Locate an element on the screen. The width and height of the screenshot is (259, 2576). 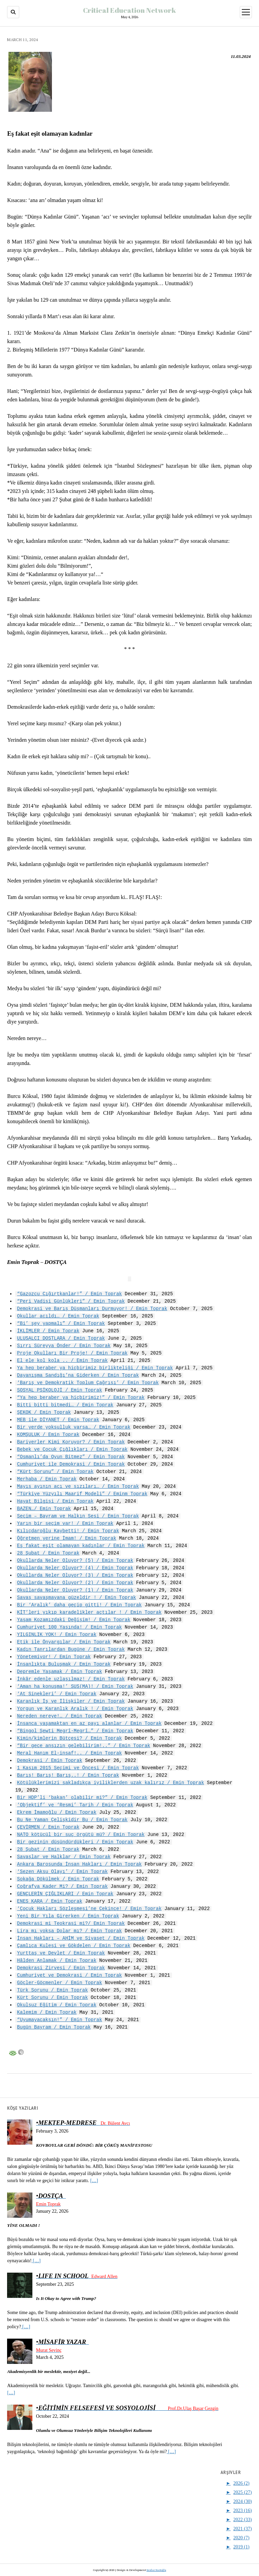
Cumhuriyet ile Demokrasi / Emin Toprak is located at coordinates (71, 1464).